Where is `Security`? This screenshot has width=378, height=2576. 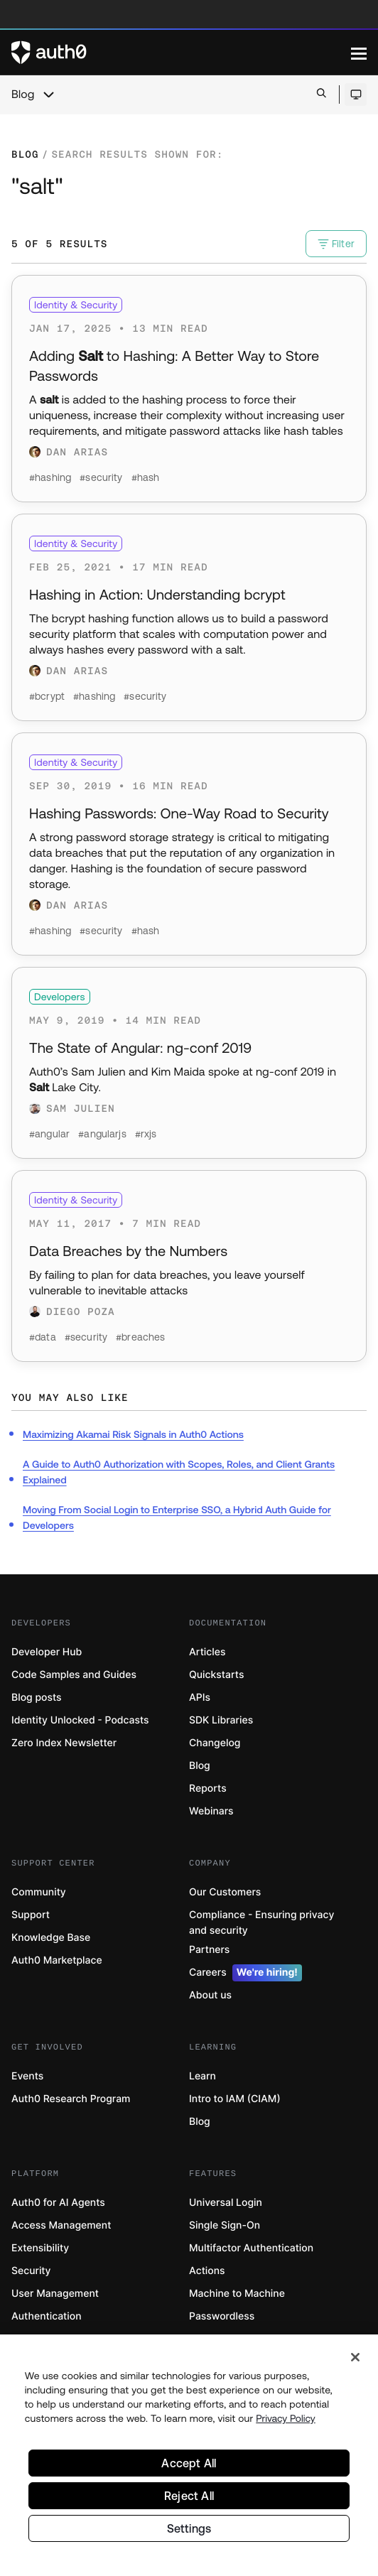
Security is located at coordinates (31, 2271).